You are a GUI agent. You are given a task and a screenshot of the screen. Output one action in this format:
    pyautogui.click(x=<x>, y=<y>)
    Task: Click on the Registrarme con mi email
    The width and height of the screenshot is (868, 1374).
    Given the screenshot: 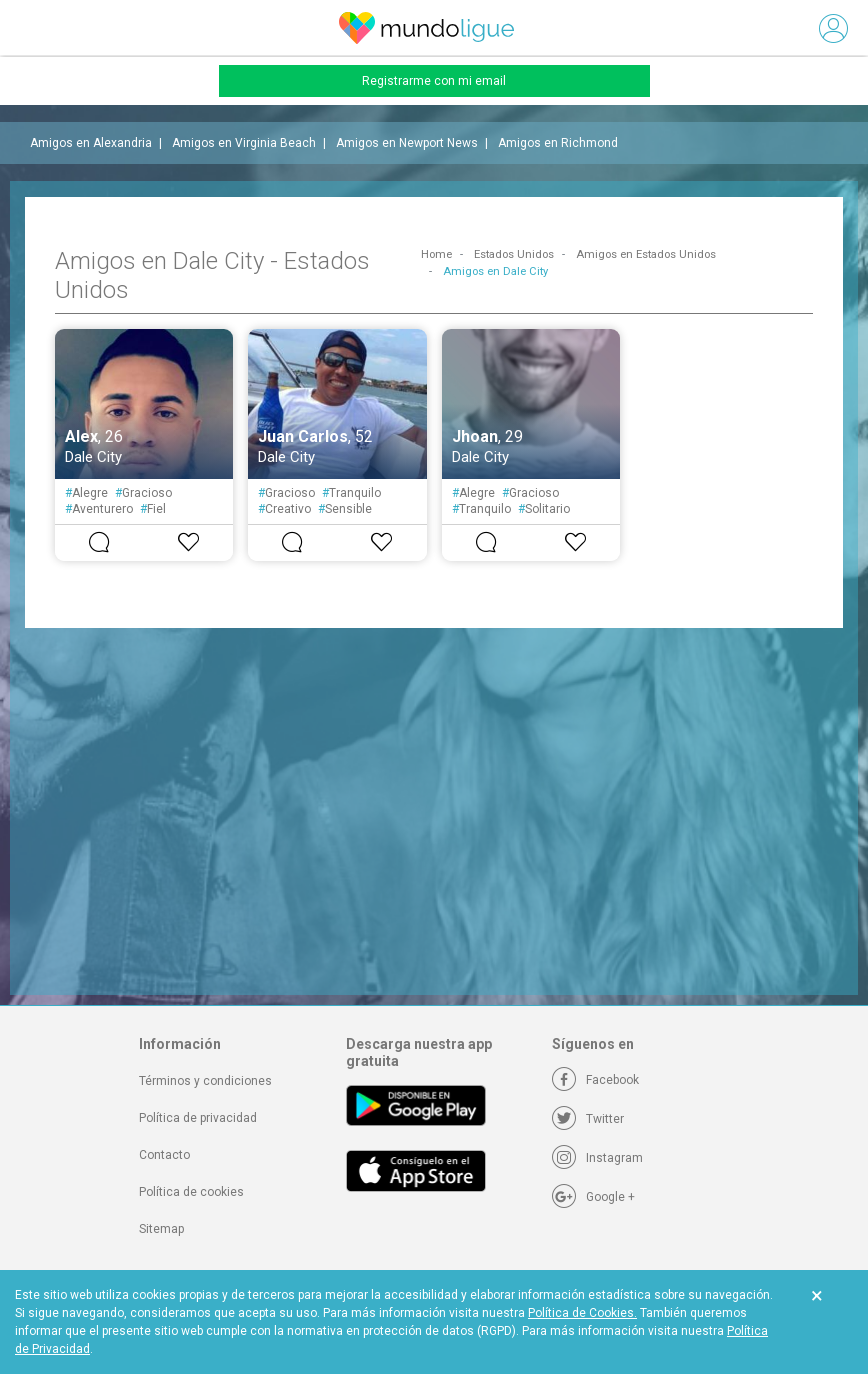 What is the action you would take?
    pyautogui.click(x=434, y=81)
    